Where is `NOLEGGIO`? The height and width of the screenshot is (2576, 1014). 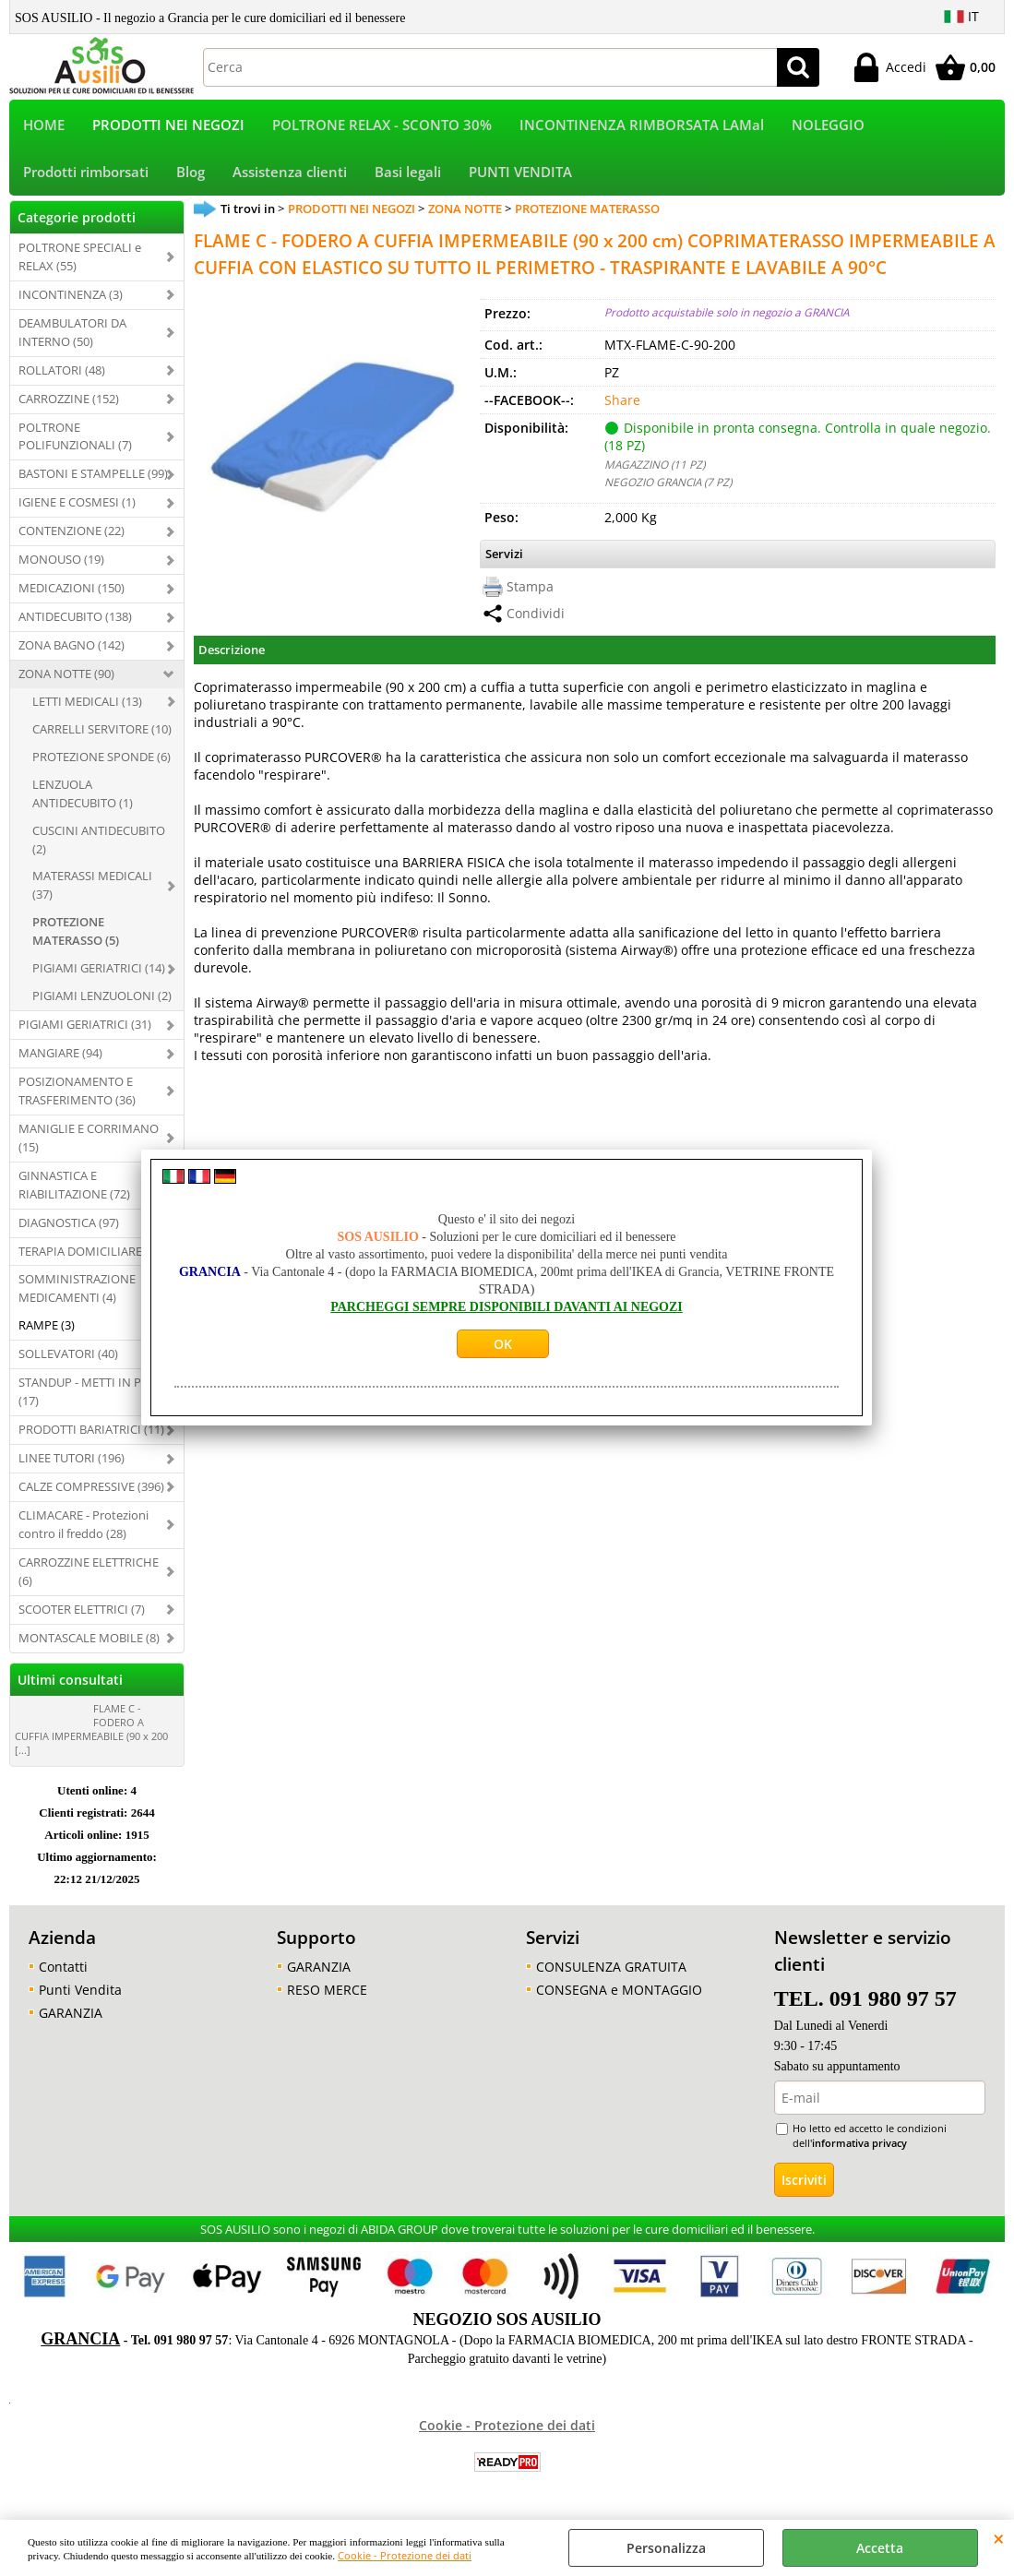 NOLEGGIO is located at coordinates (828, 126).